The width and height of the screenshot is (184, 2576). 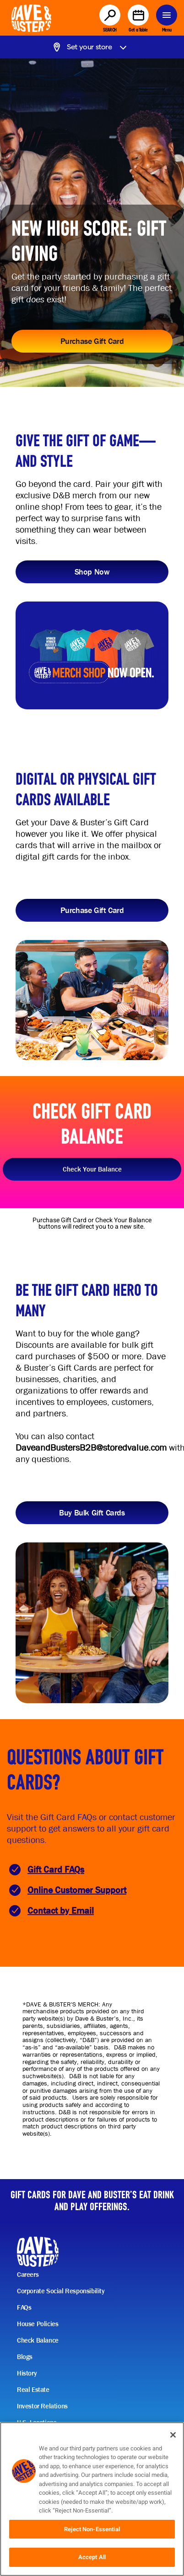 I want to click on Online Customer Support, so click(x=76, y=1890).